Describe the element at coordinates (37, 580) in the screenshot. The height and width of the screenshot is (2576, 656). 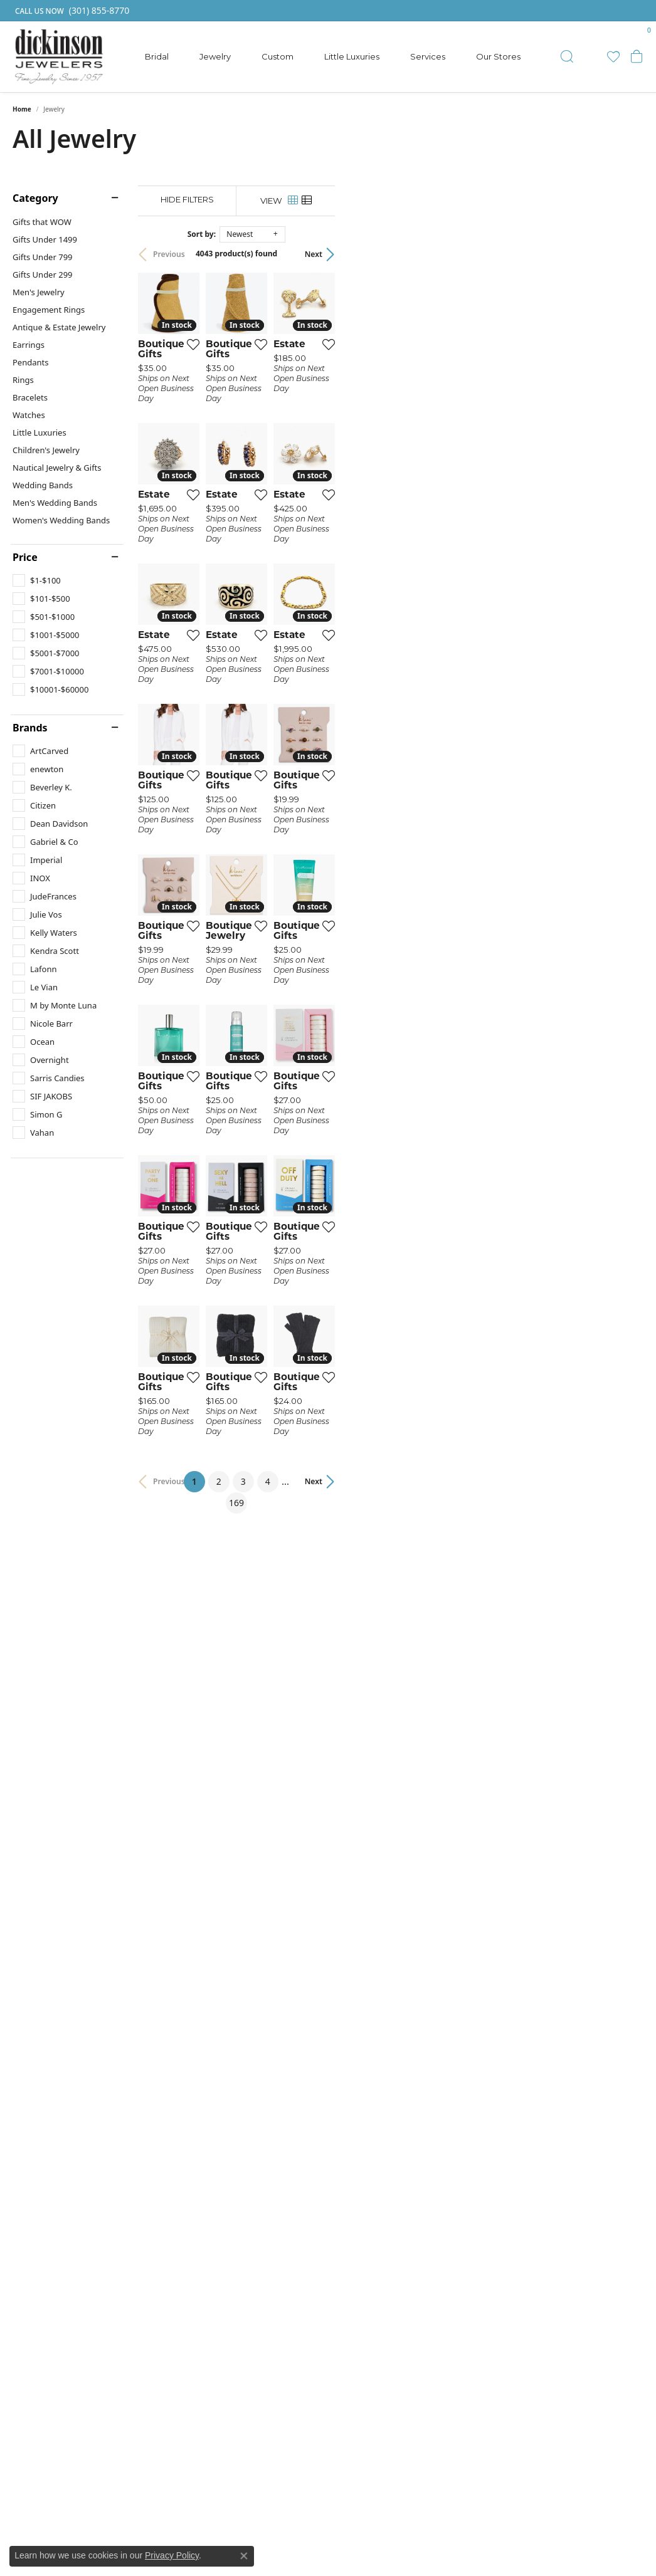
I see `[checkbox]` at that location.